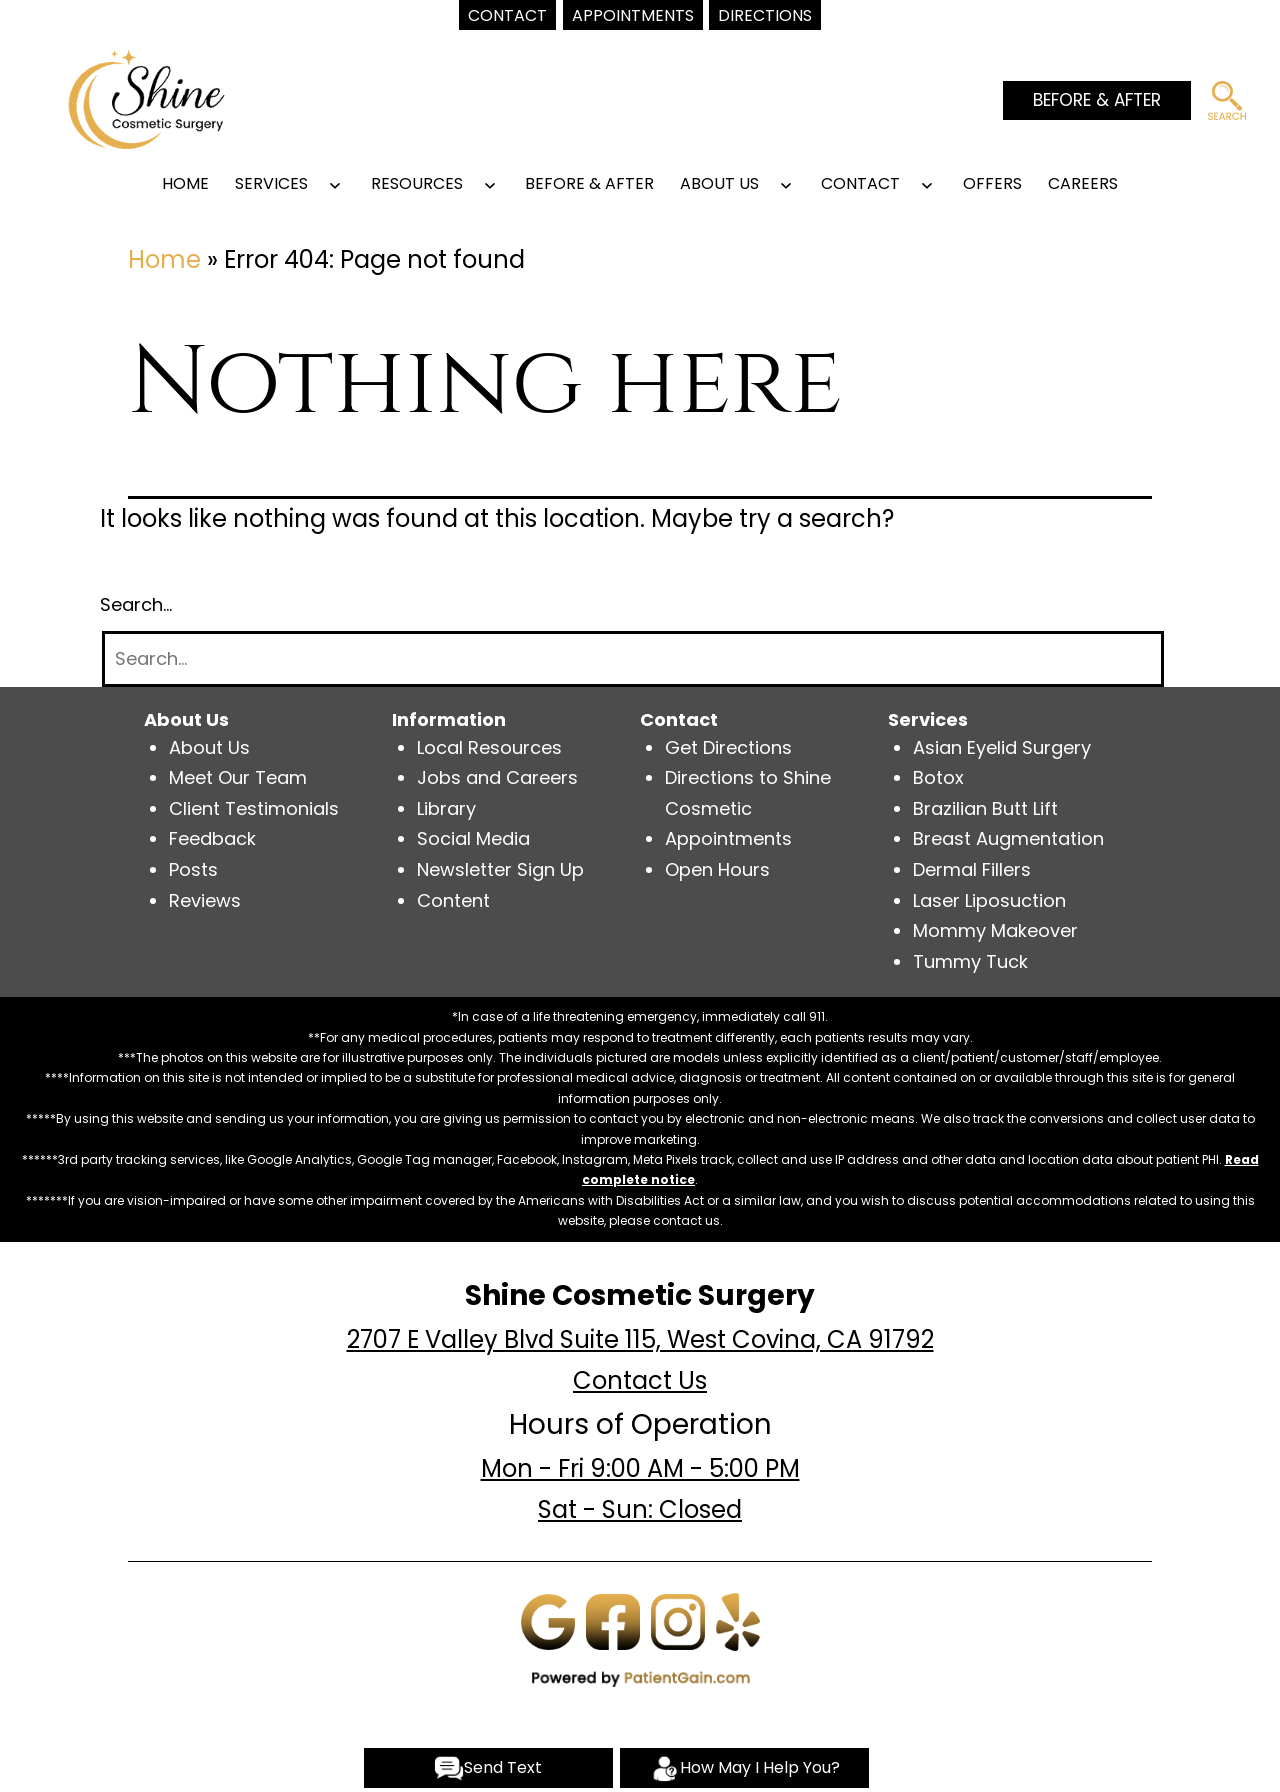 The height and width of the screenshot is (1792, 1280). What do you see at coordinates (205, 900) in the screenshot?
I see `Reviews` at bounding box center [205, 900].